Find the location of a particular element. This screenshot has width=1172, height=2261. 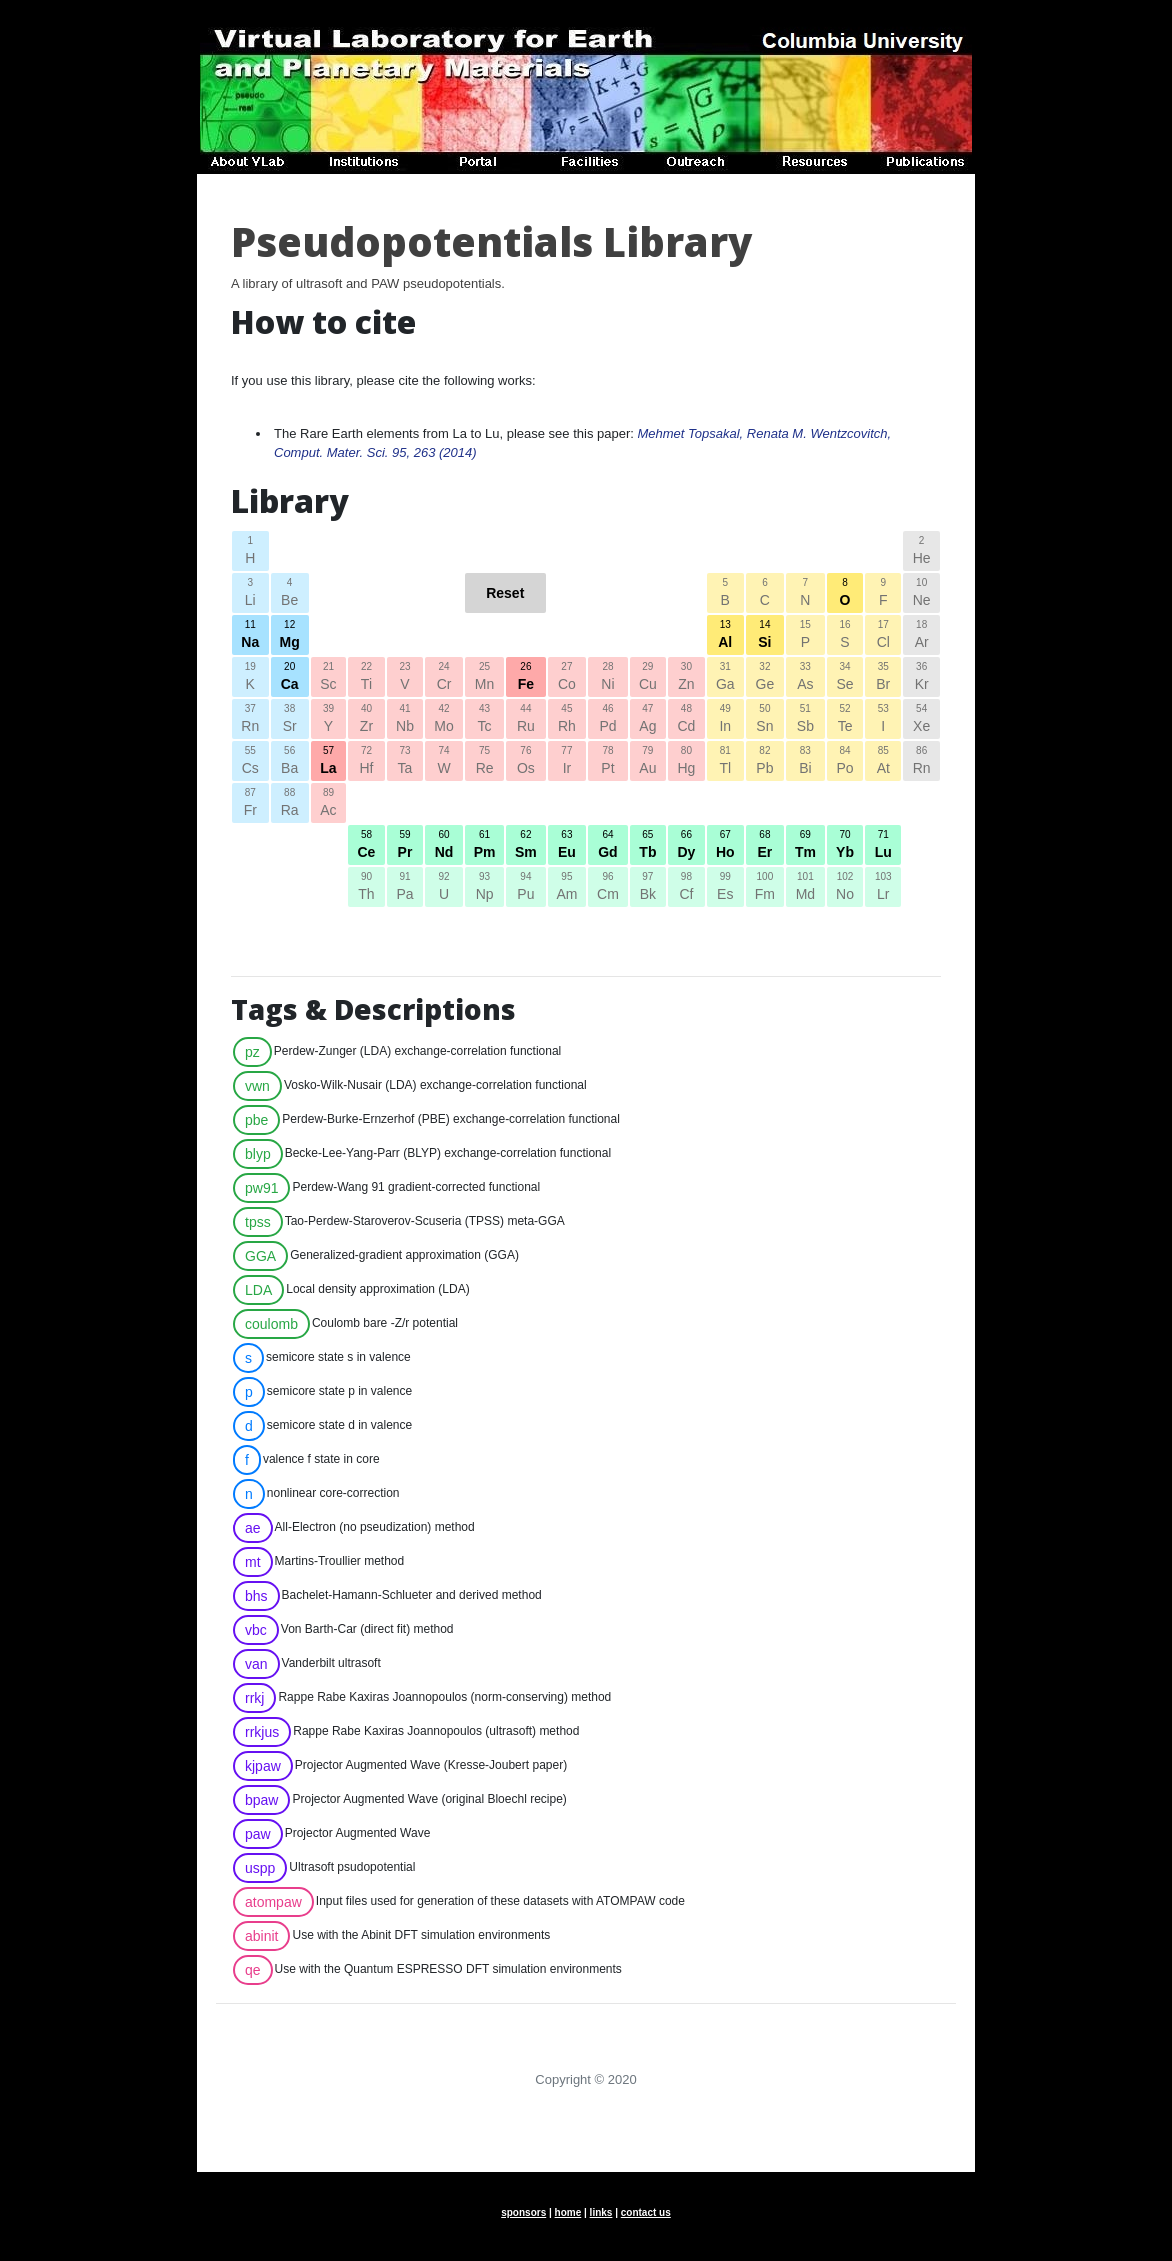

87 is located at coordinates (250, 804).